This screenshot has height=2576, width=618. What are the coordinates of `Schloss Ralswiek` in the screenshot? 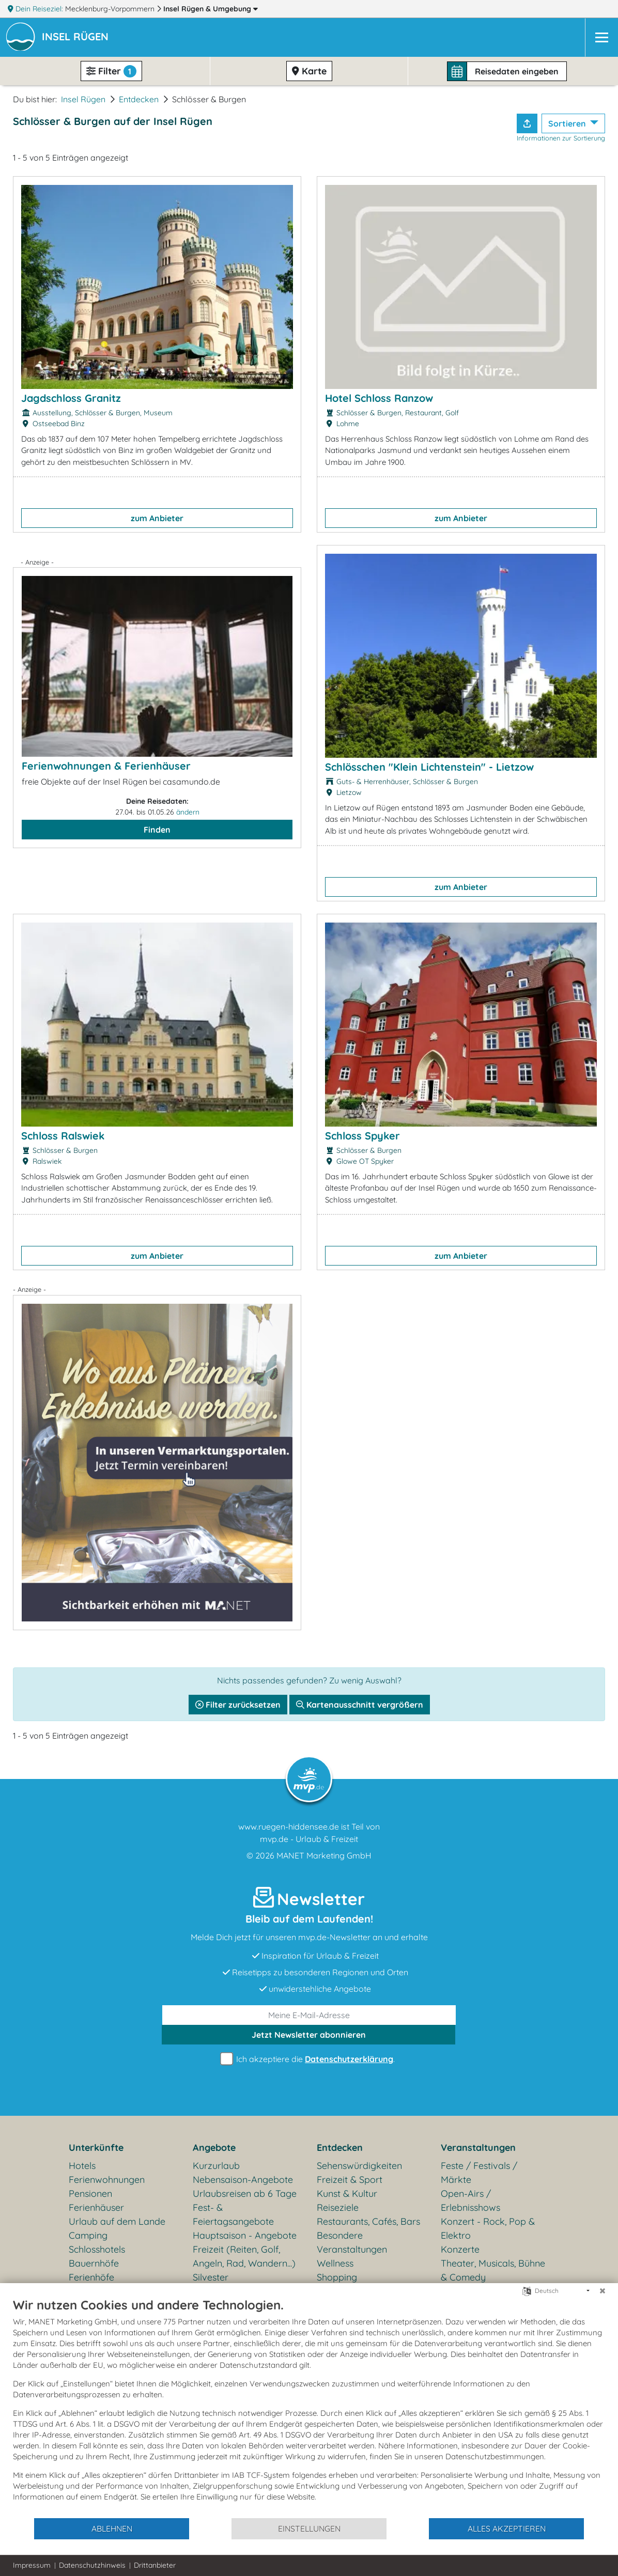 It's located at (62, 1135).